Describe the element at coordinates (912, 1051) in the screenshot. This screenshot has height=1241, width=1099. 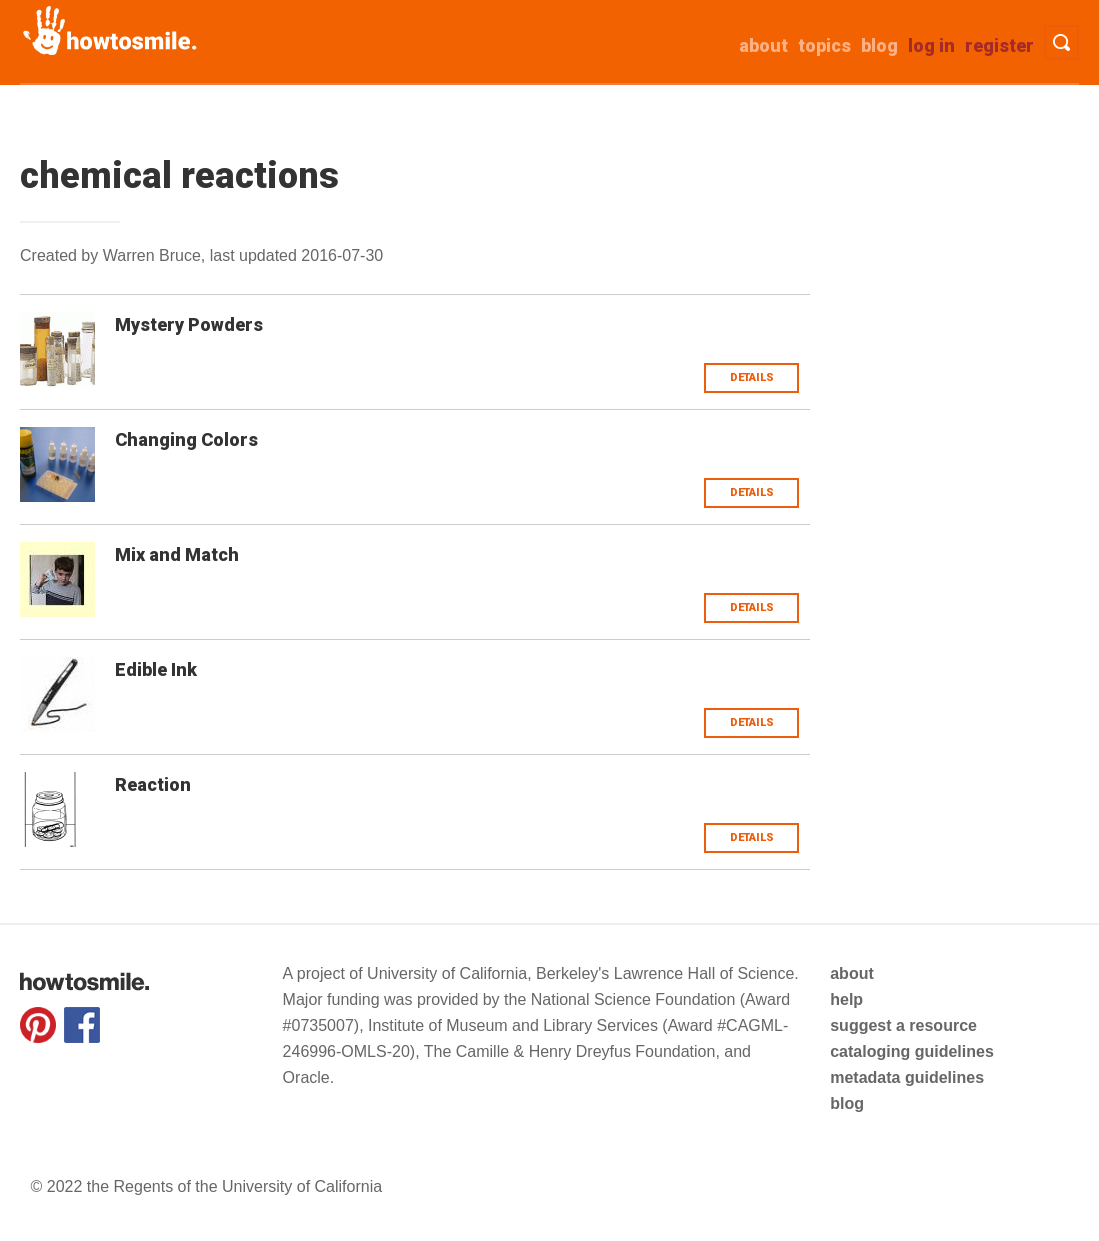
I see `cataloging guidelines` at that location.